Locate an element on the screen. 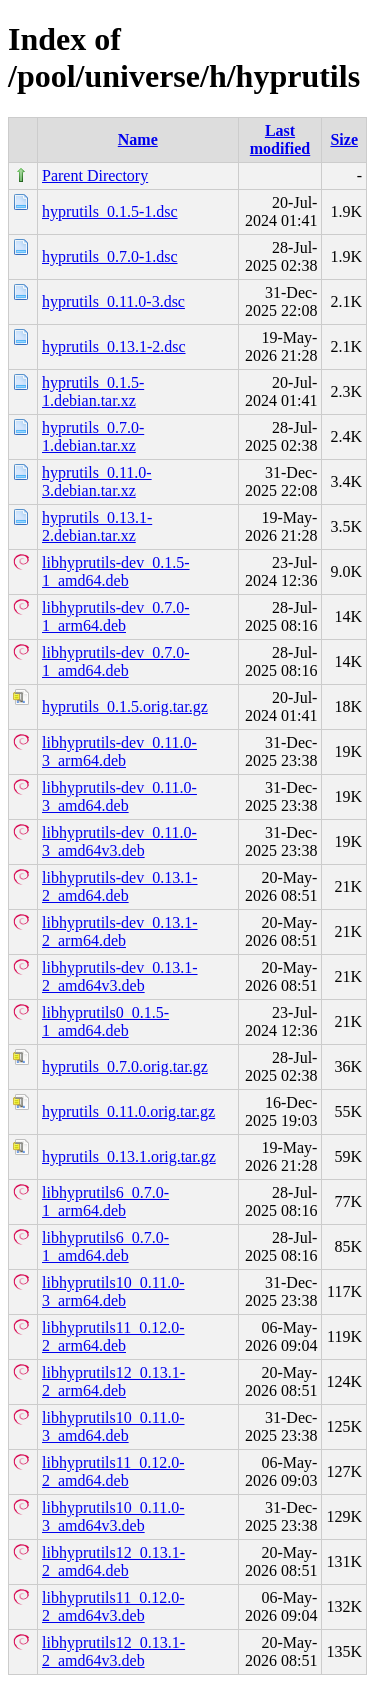 Image resolution: width=375 pixels, height=1683 pixels. libhyprutils12_0.13.1-2_amd64.deb is located at coordinates (113, 1561).